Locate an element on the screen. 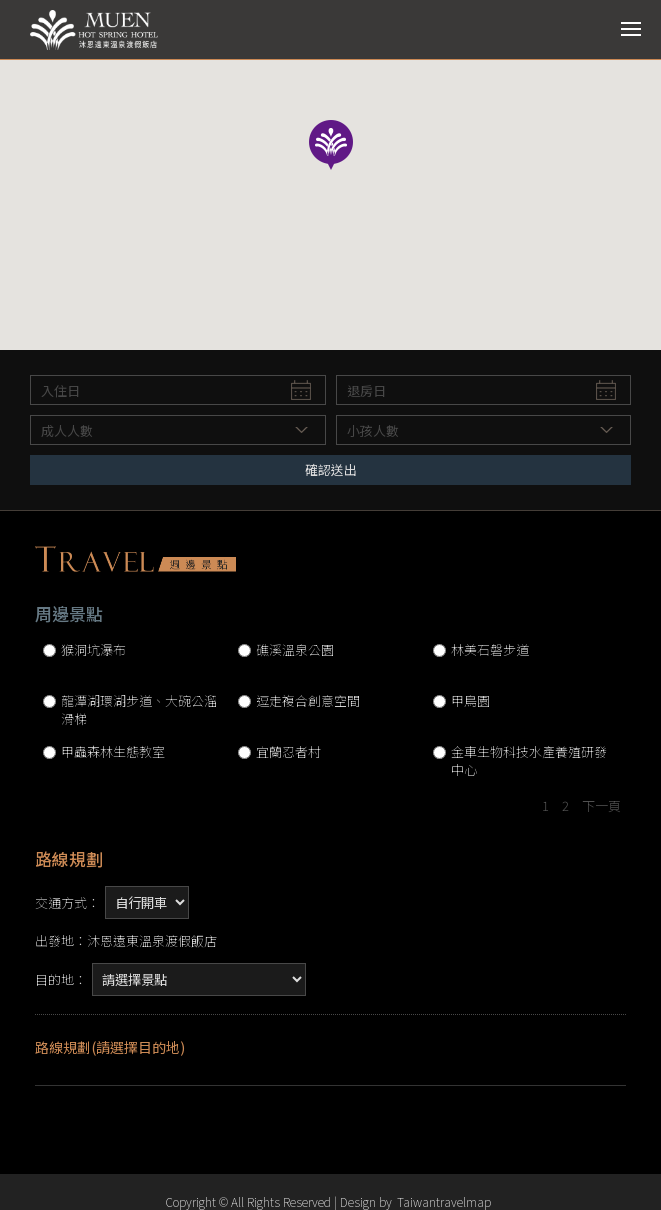 The height and width of the screenshot is (1210, 661). 下一頁 is located at coordinates (601, 805).